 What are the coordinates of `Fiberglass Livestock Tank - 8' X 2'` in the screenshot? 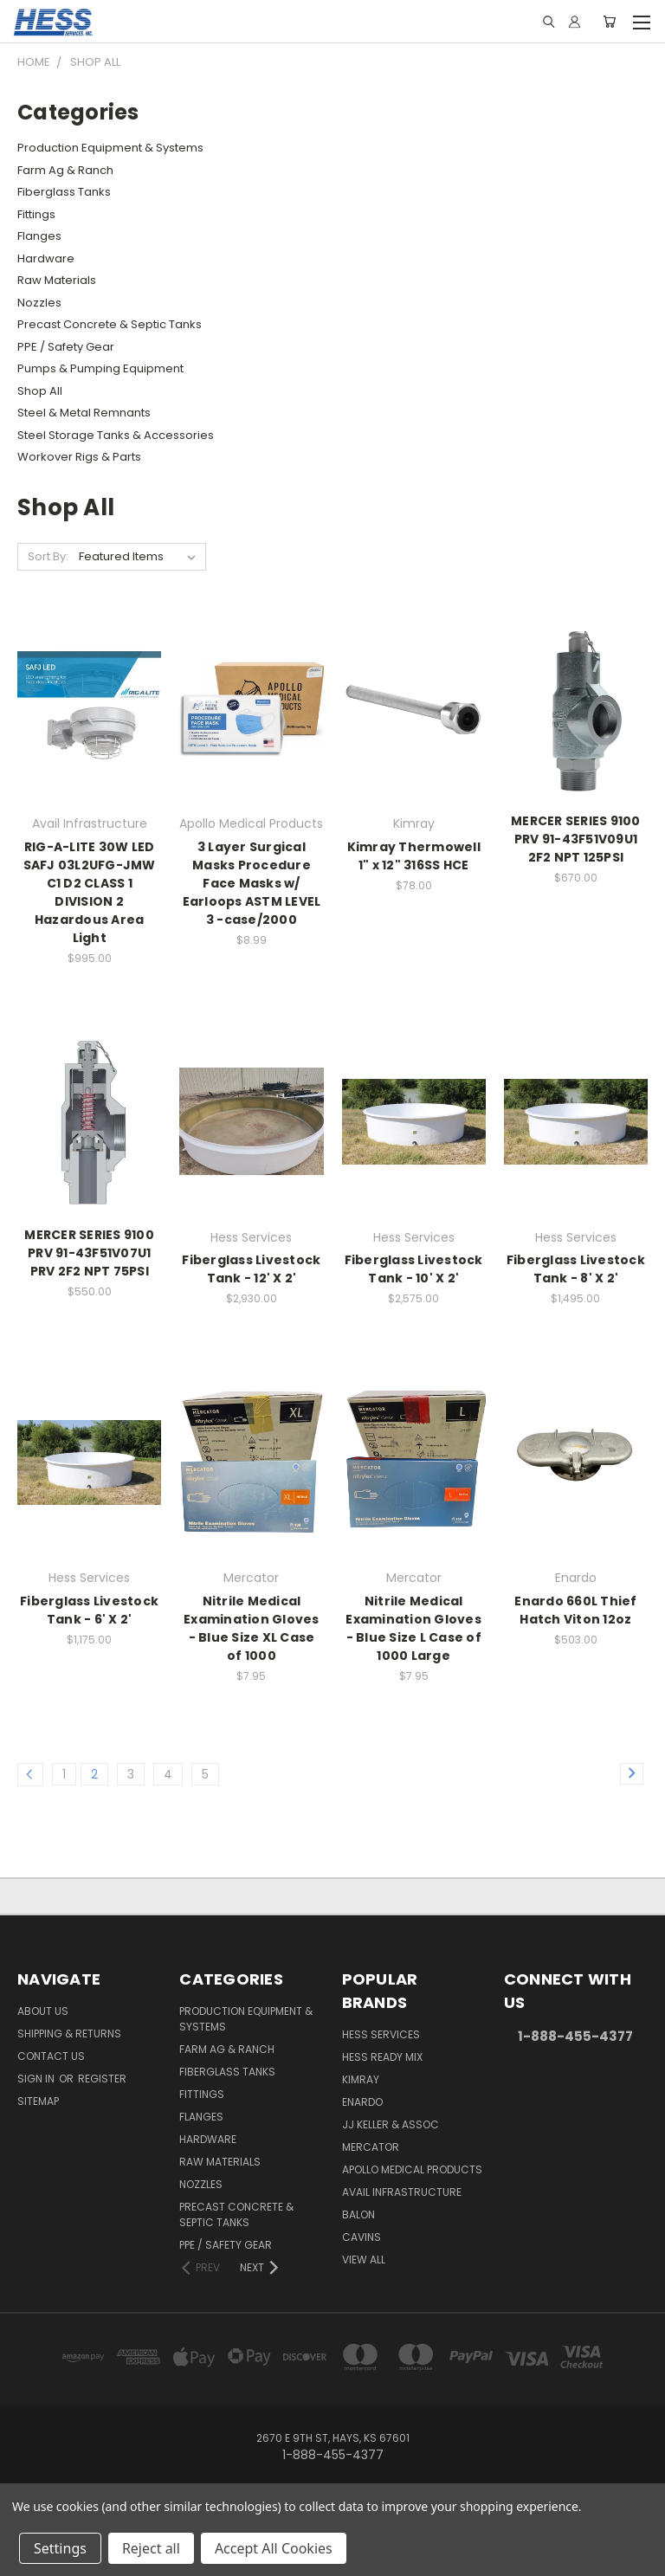 It's located at (576, 1269).